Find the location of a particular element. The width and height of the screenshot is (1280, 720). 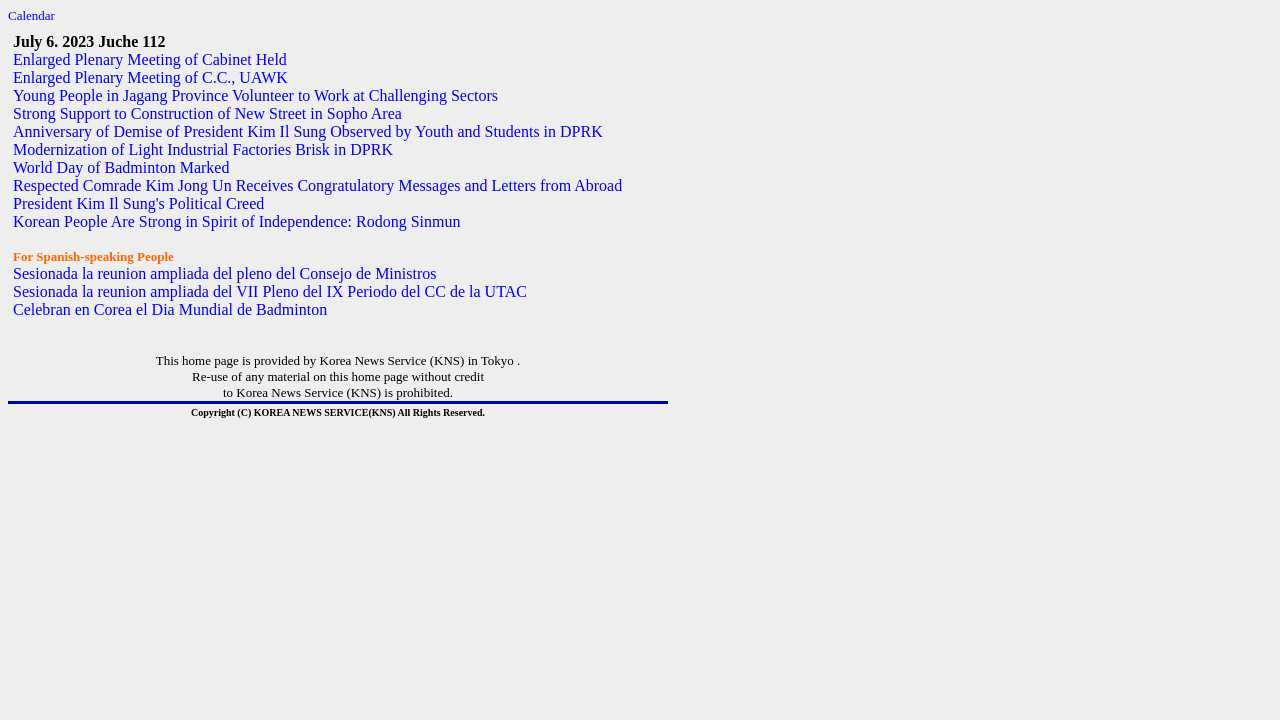

President Kim Il Sung's Political Creed is located at coordinates (138, 203).